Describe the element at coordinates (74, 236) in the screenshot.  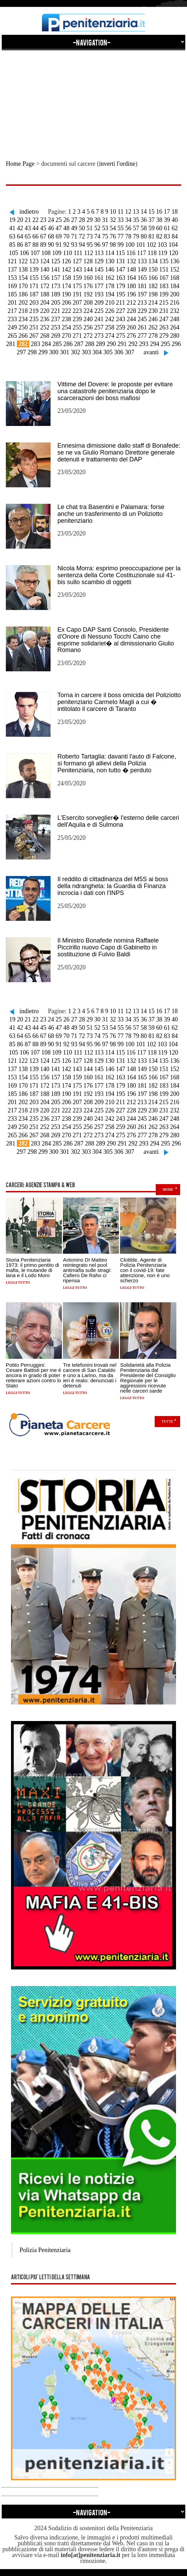
I see `71` at that location.